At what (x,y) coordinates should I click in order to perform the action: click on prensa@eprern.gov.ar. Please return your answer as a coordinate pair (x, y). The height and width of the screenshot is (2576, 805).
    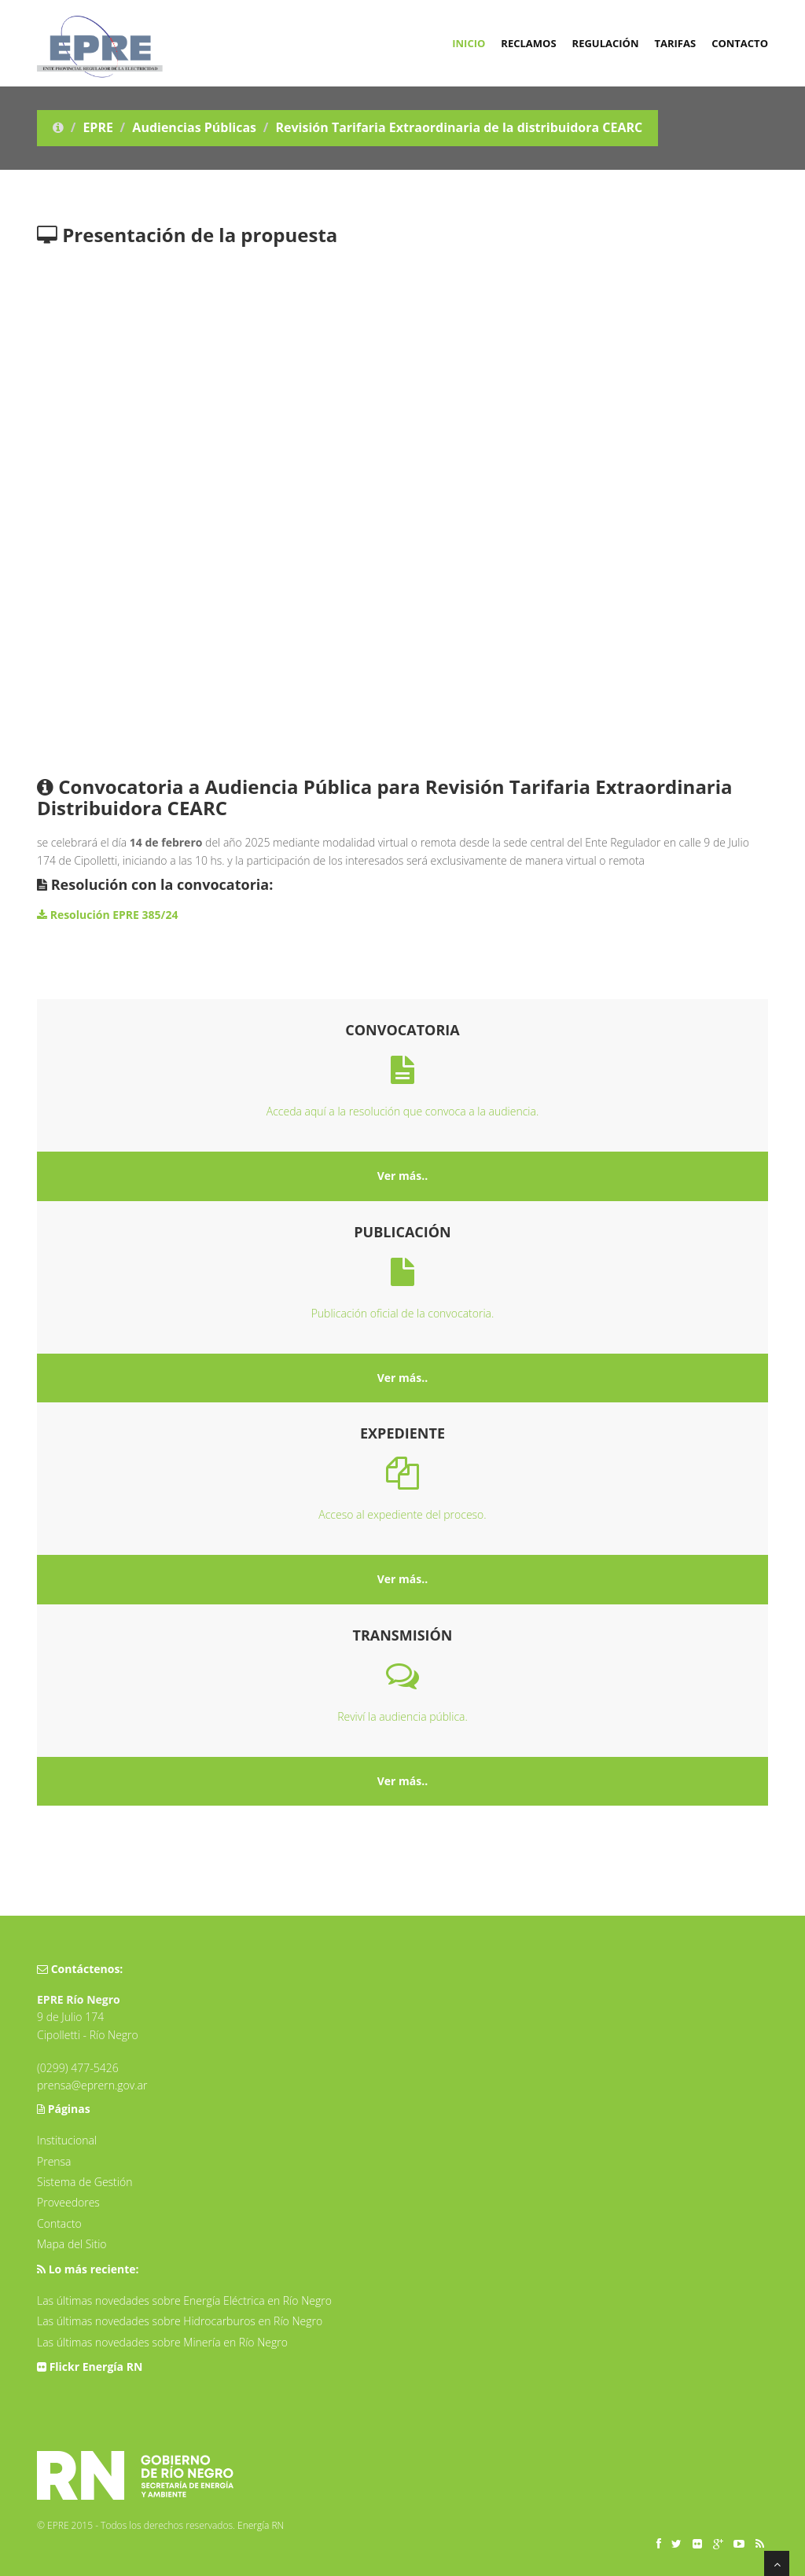
    Looking at the image, I should click on (92, 2085).